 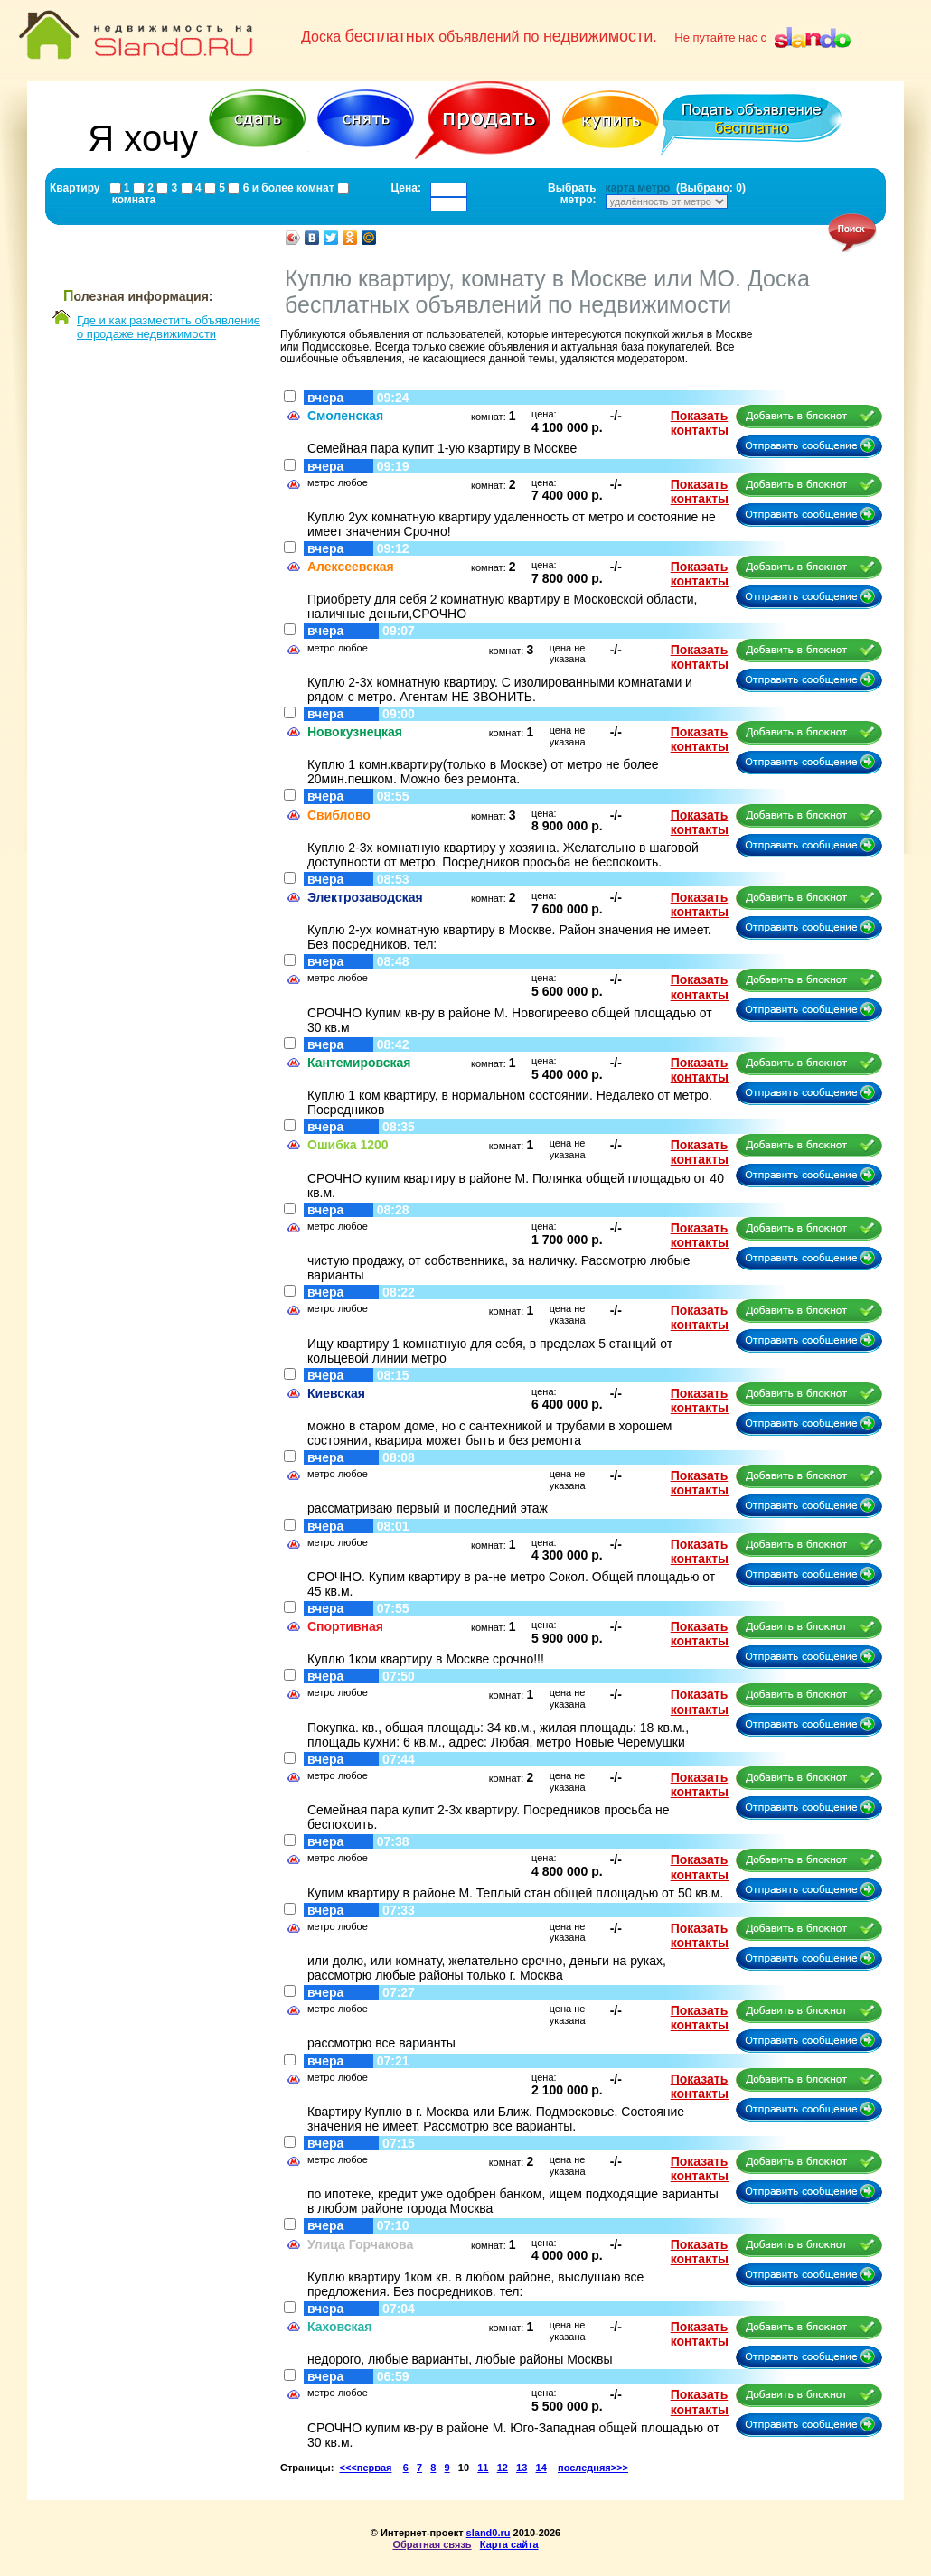 I want to click on 6 и более комнат, so click(x=287, y=188).